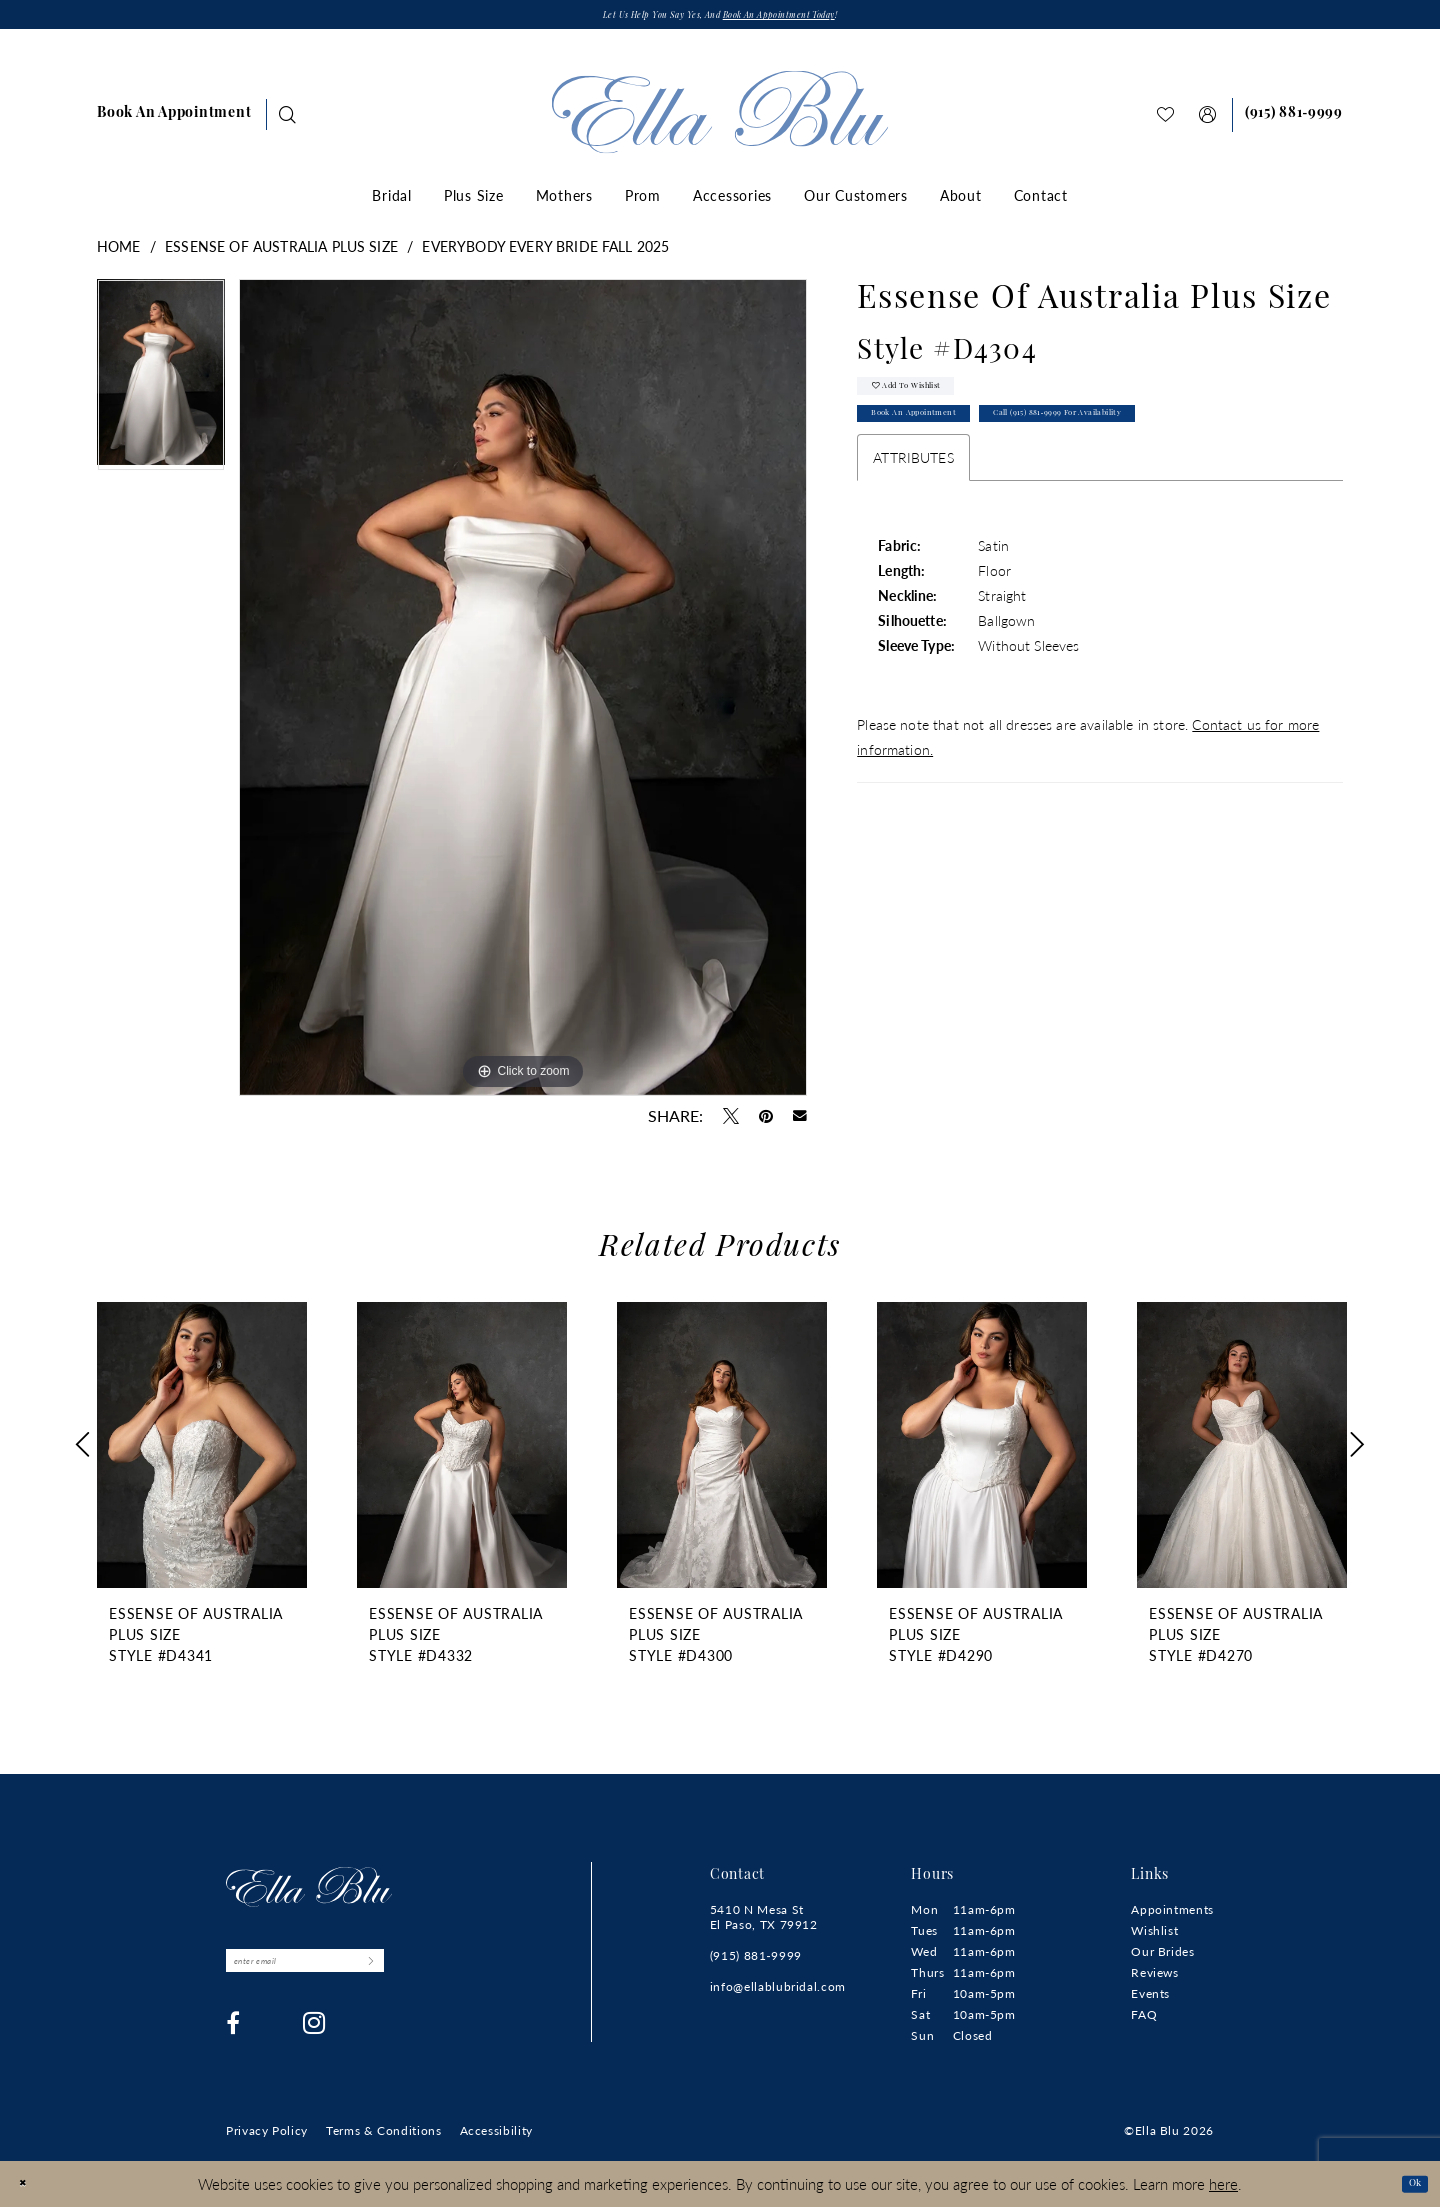 The height and width of the screenshot is (2212, 1440). Describe the element at coordinates (800, 1122) in the screenshot. I see `[Email Share - Opens in new tab]` at that location.